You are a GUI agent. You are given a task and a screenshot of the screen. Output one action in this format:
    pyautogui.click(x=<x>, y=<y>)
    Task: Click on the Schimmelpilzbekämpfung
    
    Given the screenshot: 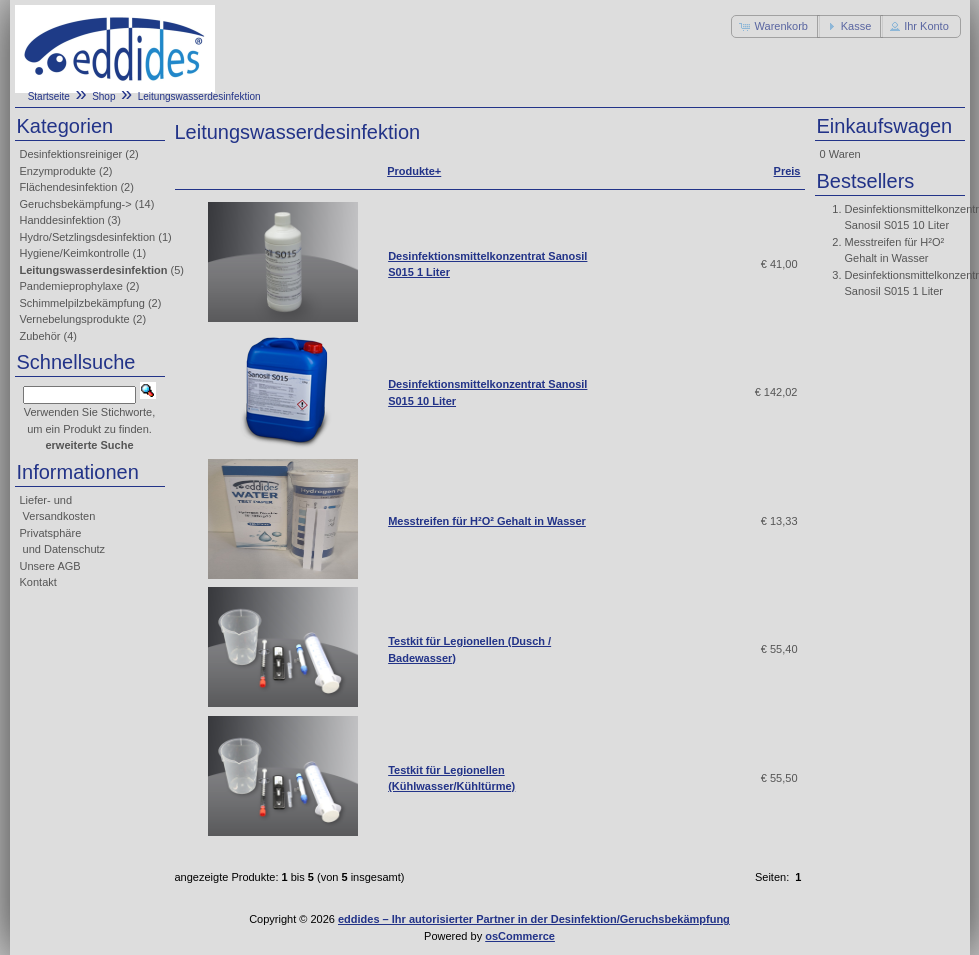 What is the action you would take?
    pyautogui.click(x=82, y=303)
    